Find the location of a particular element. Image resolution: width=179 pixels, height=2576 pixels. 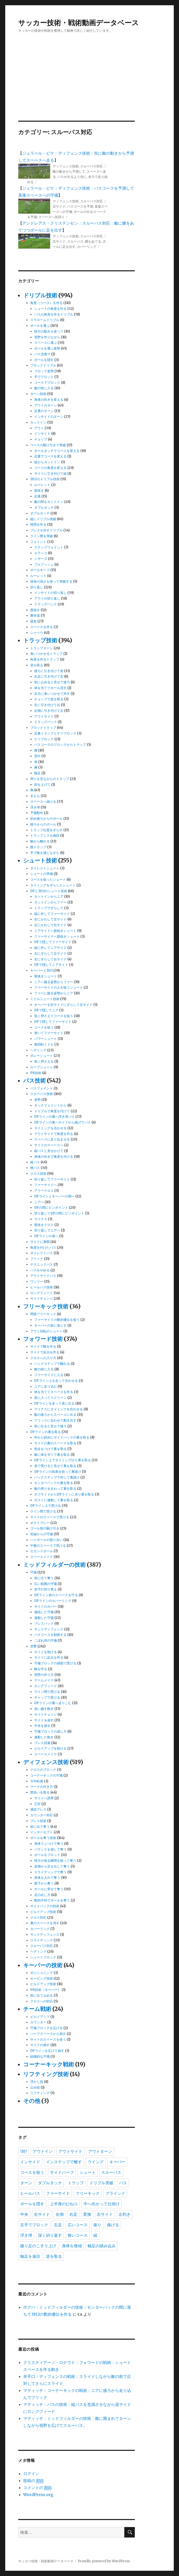

足の出し方 is located at coordinates (42, 1895).